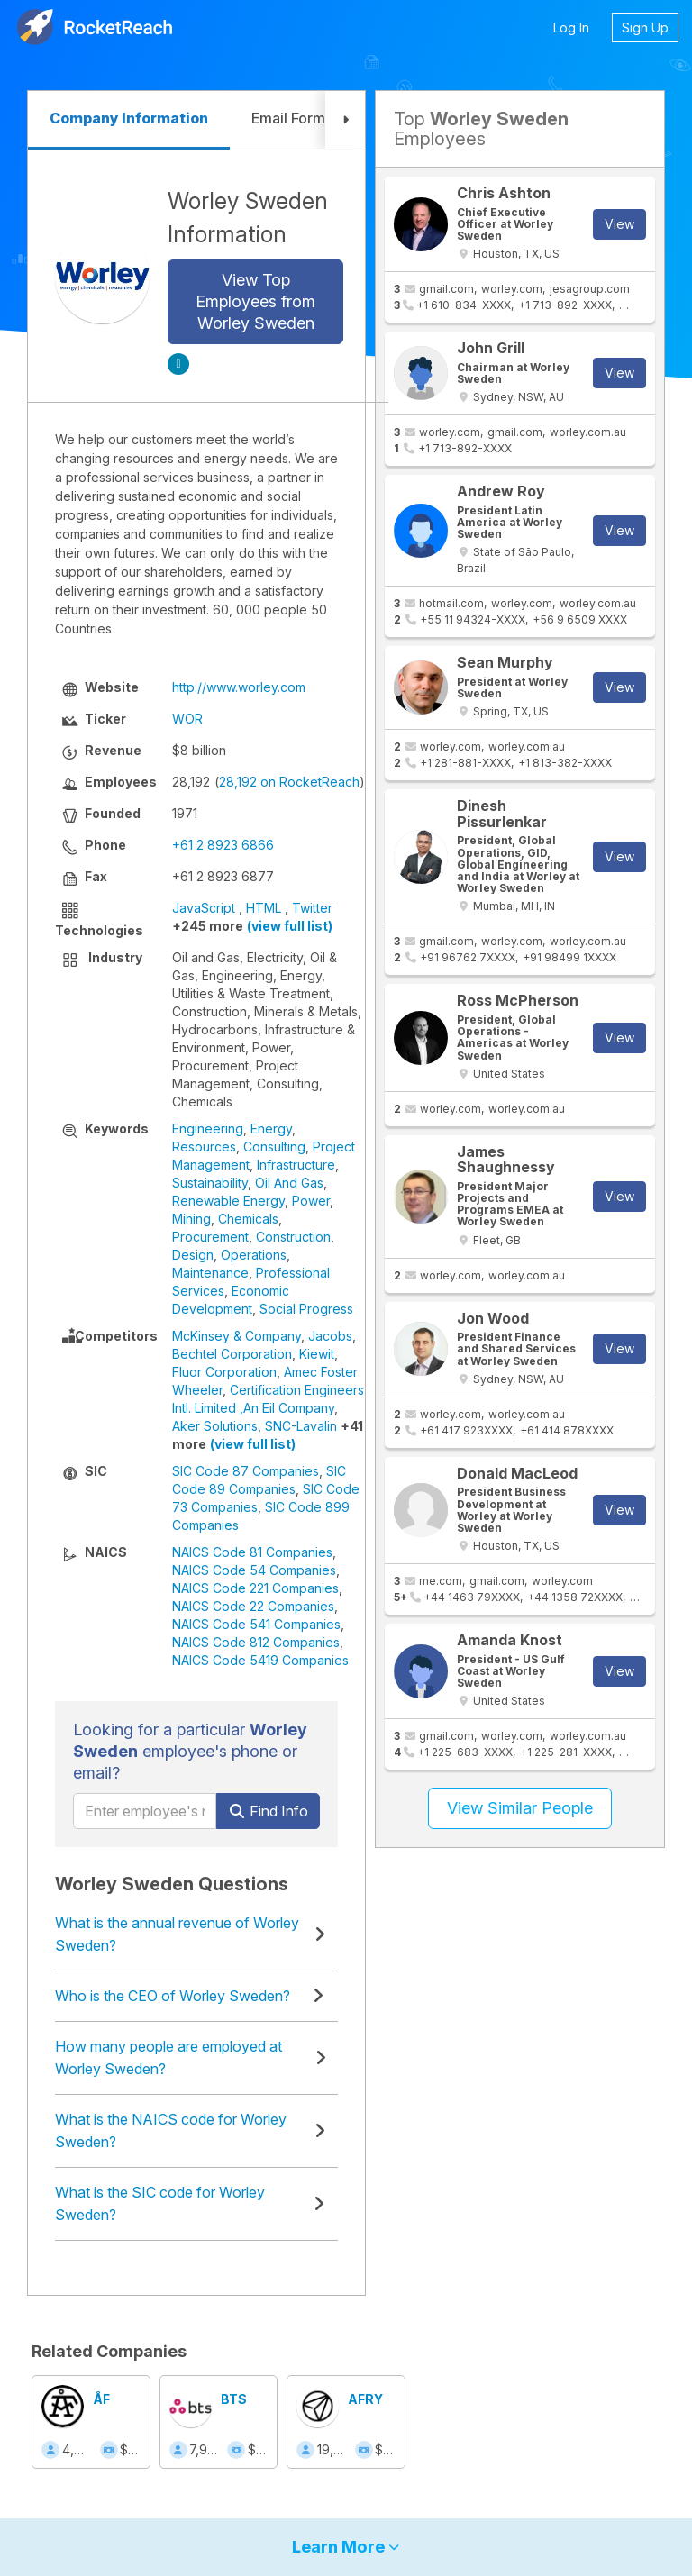 This screenshot has height=2576, width=692. Describe the element at coordinates (289, 1182) in the screenshot. I see `Oil And Gas` at that location.